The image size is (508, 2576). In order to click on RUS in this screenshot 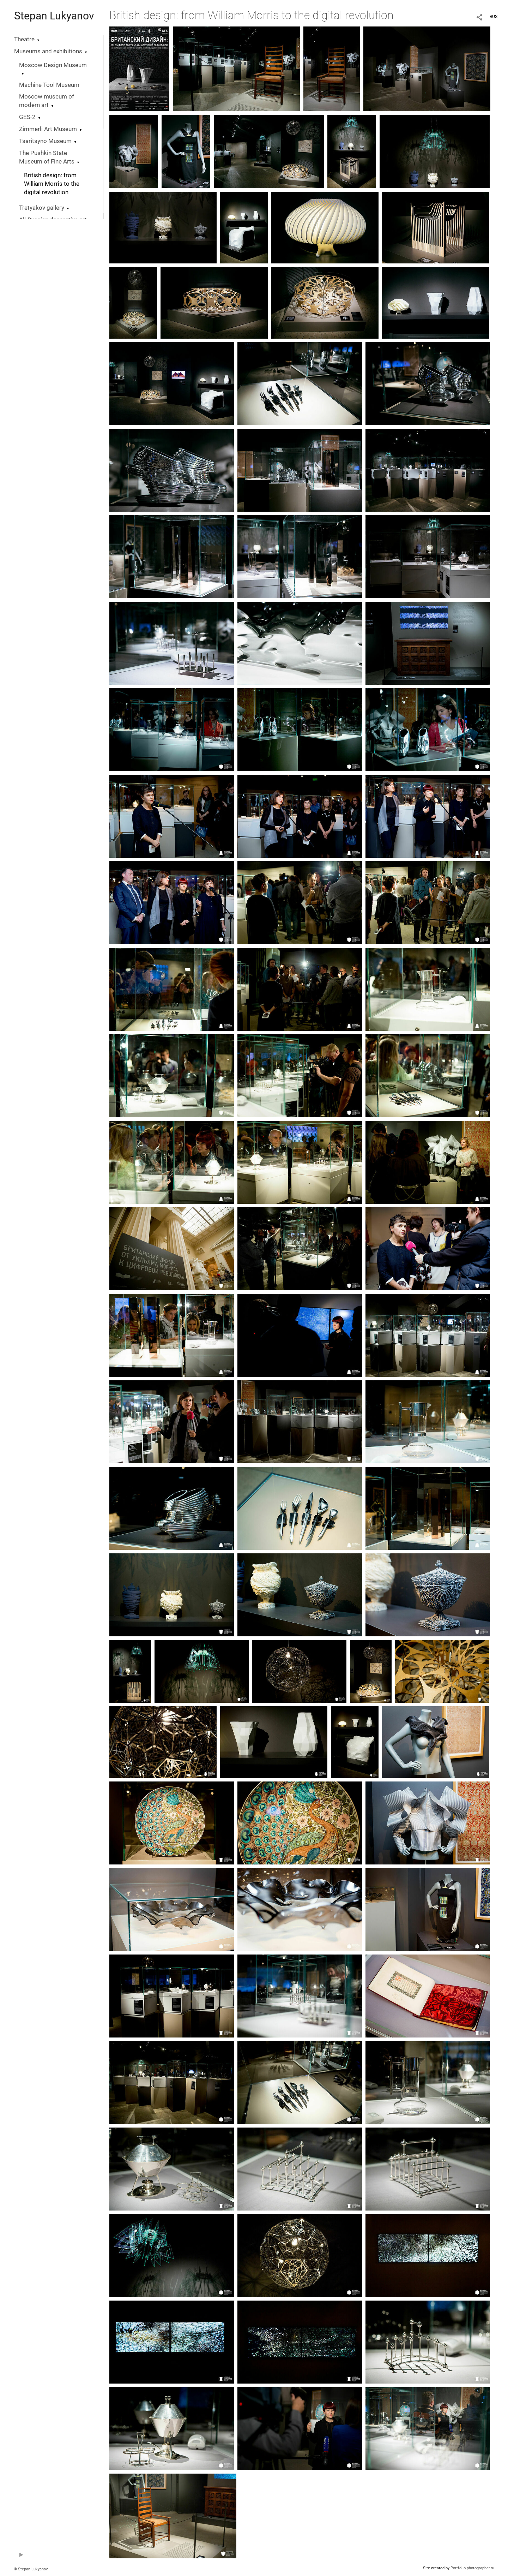, I will do `click(493, 16)`.